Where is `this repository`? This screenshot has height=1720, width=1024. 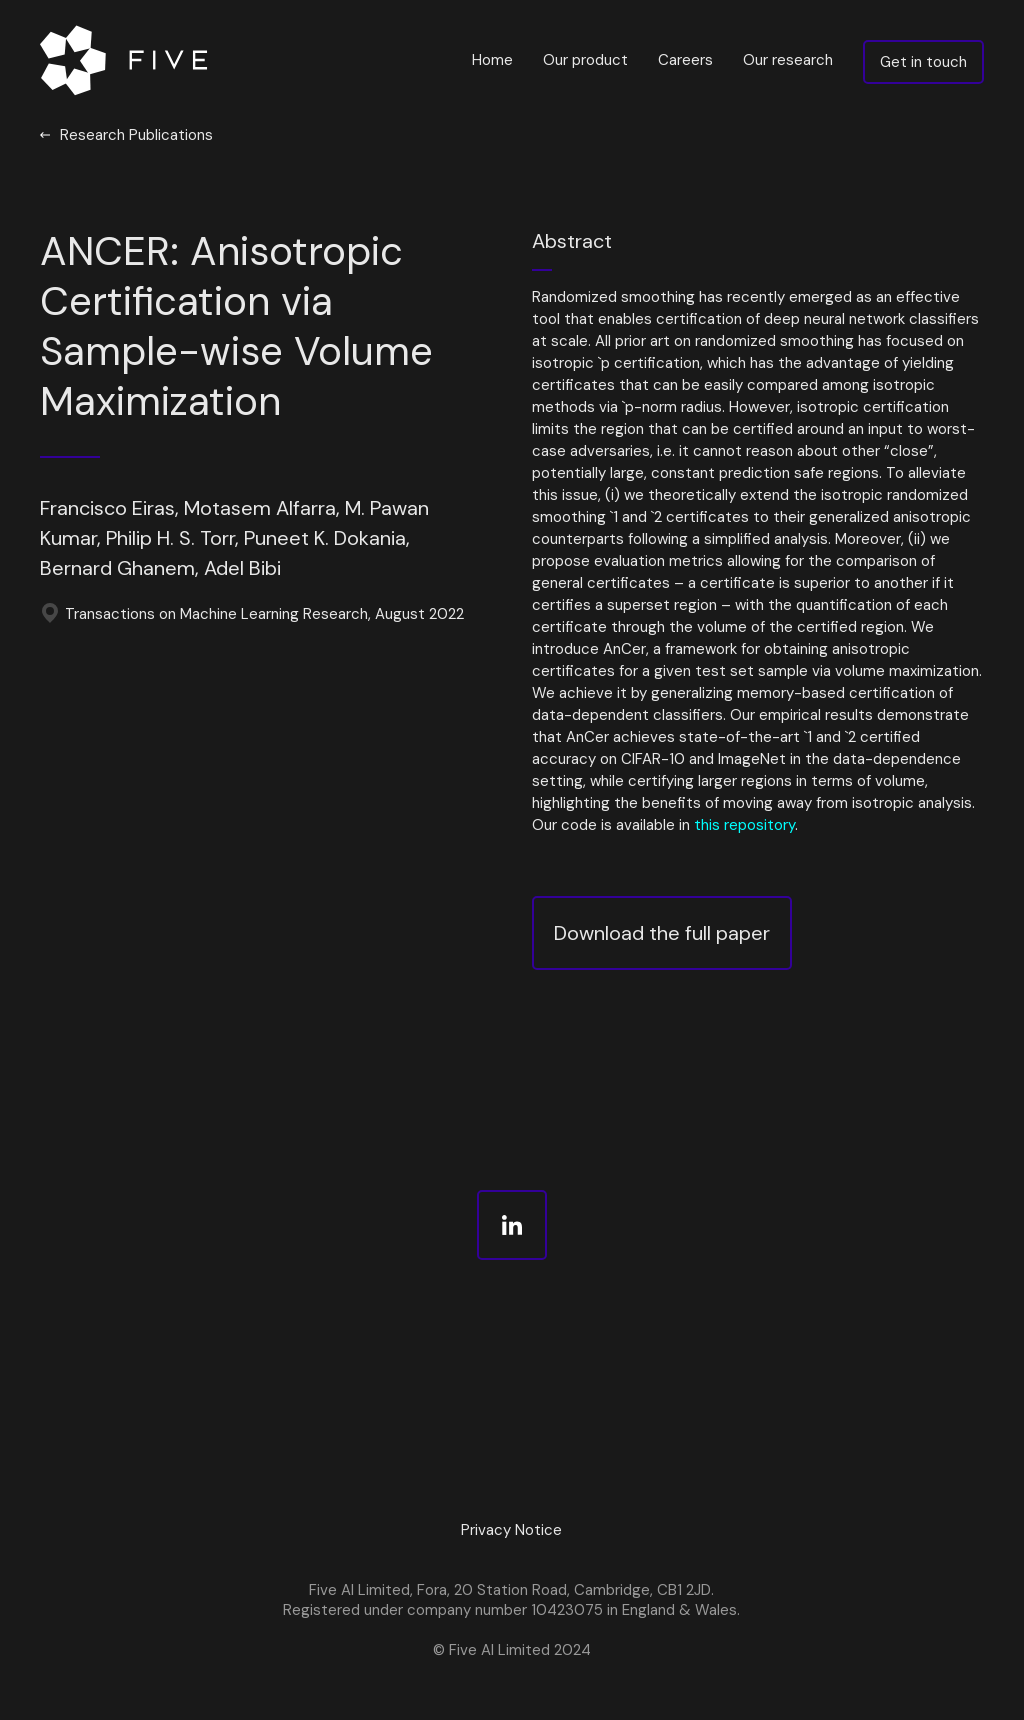 this repository is located at coordinates (744, 825).